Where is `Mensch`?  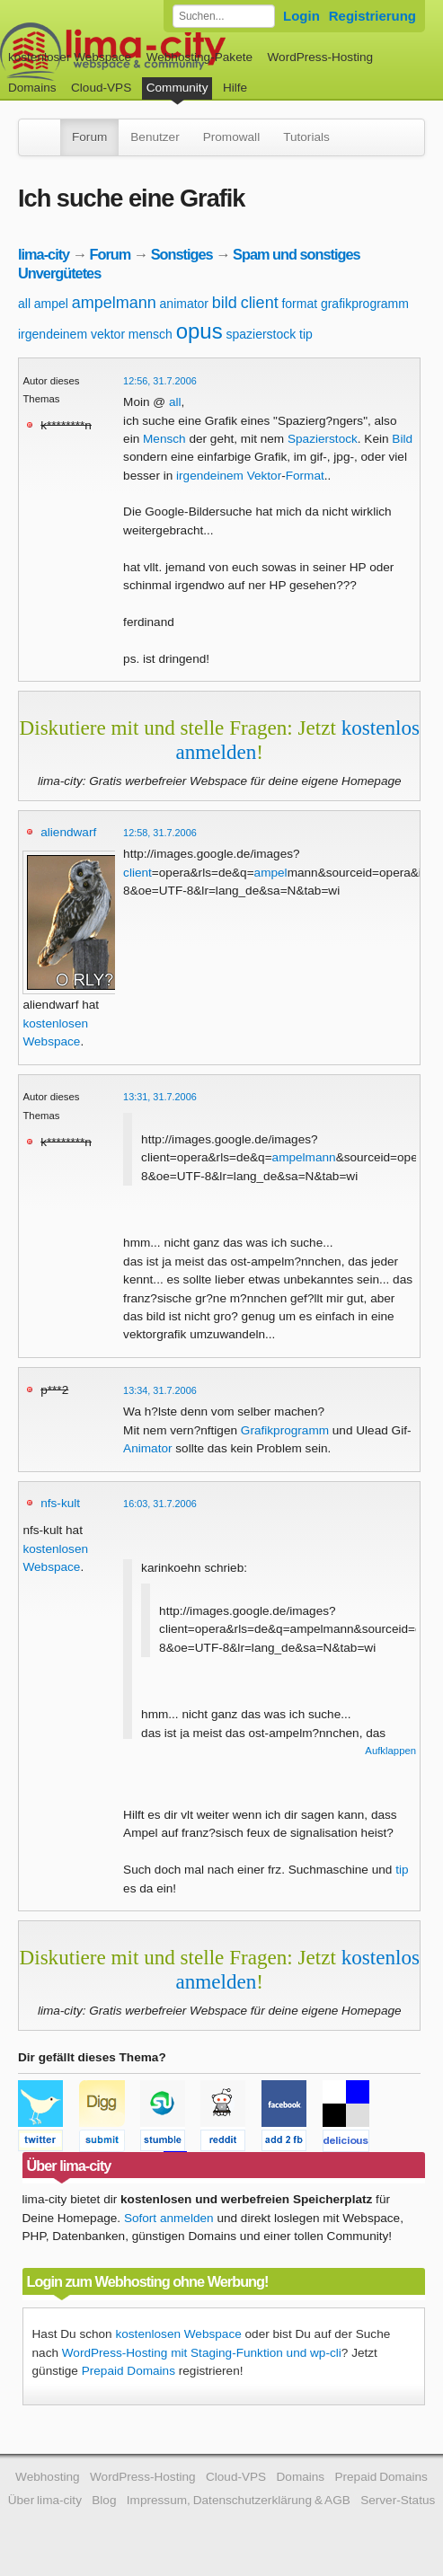 Mensch is located at coordinates (164, 439).